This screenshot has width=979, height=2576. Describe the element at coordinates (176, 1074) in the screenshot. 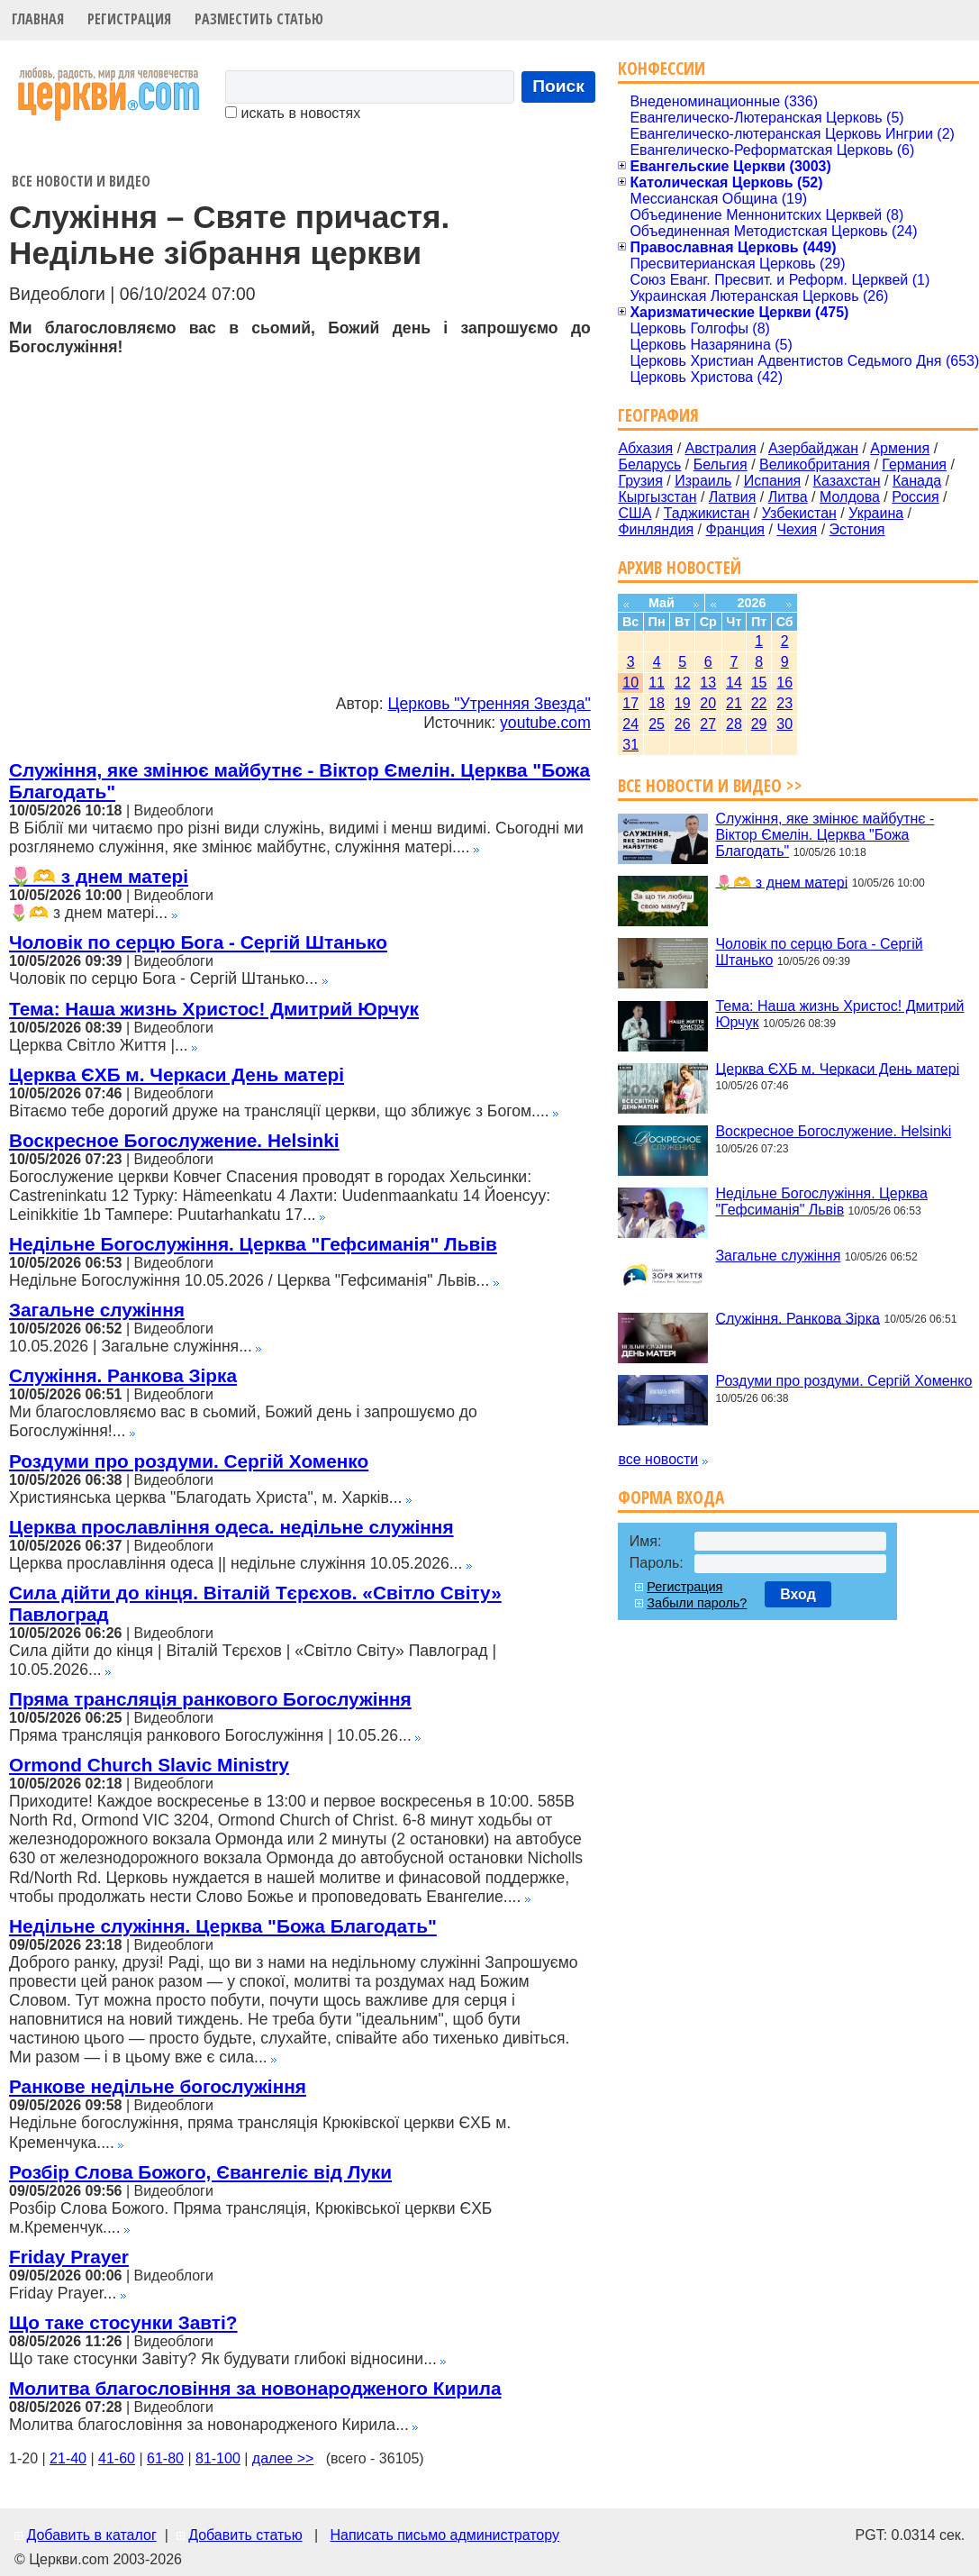

I see `Церква ЄХБ м. Черкаси День матері` at that location.